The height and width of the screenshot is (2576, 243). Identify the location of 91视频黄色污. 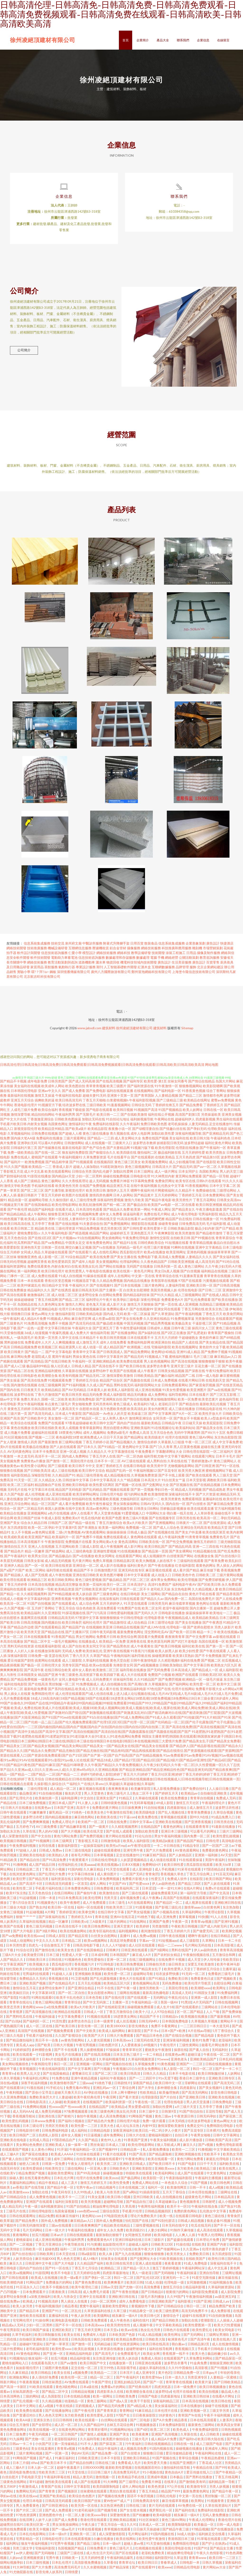
(47, 1904).